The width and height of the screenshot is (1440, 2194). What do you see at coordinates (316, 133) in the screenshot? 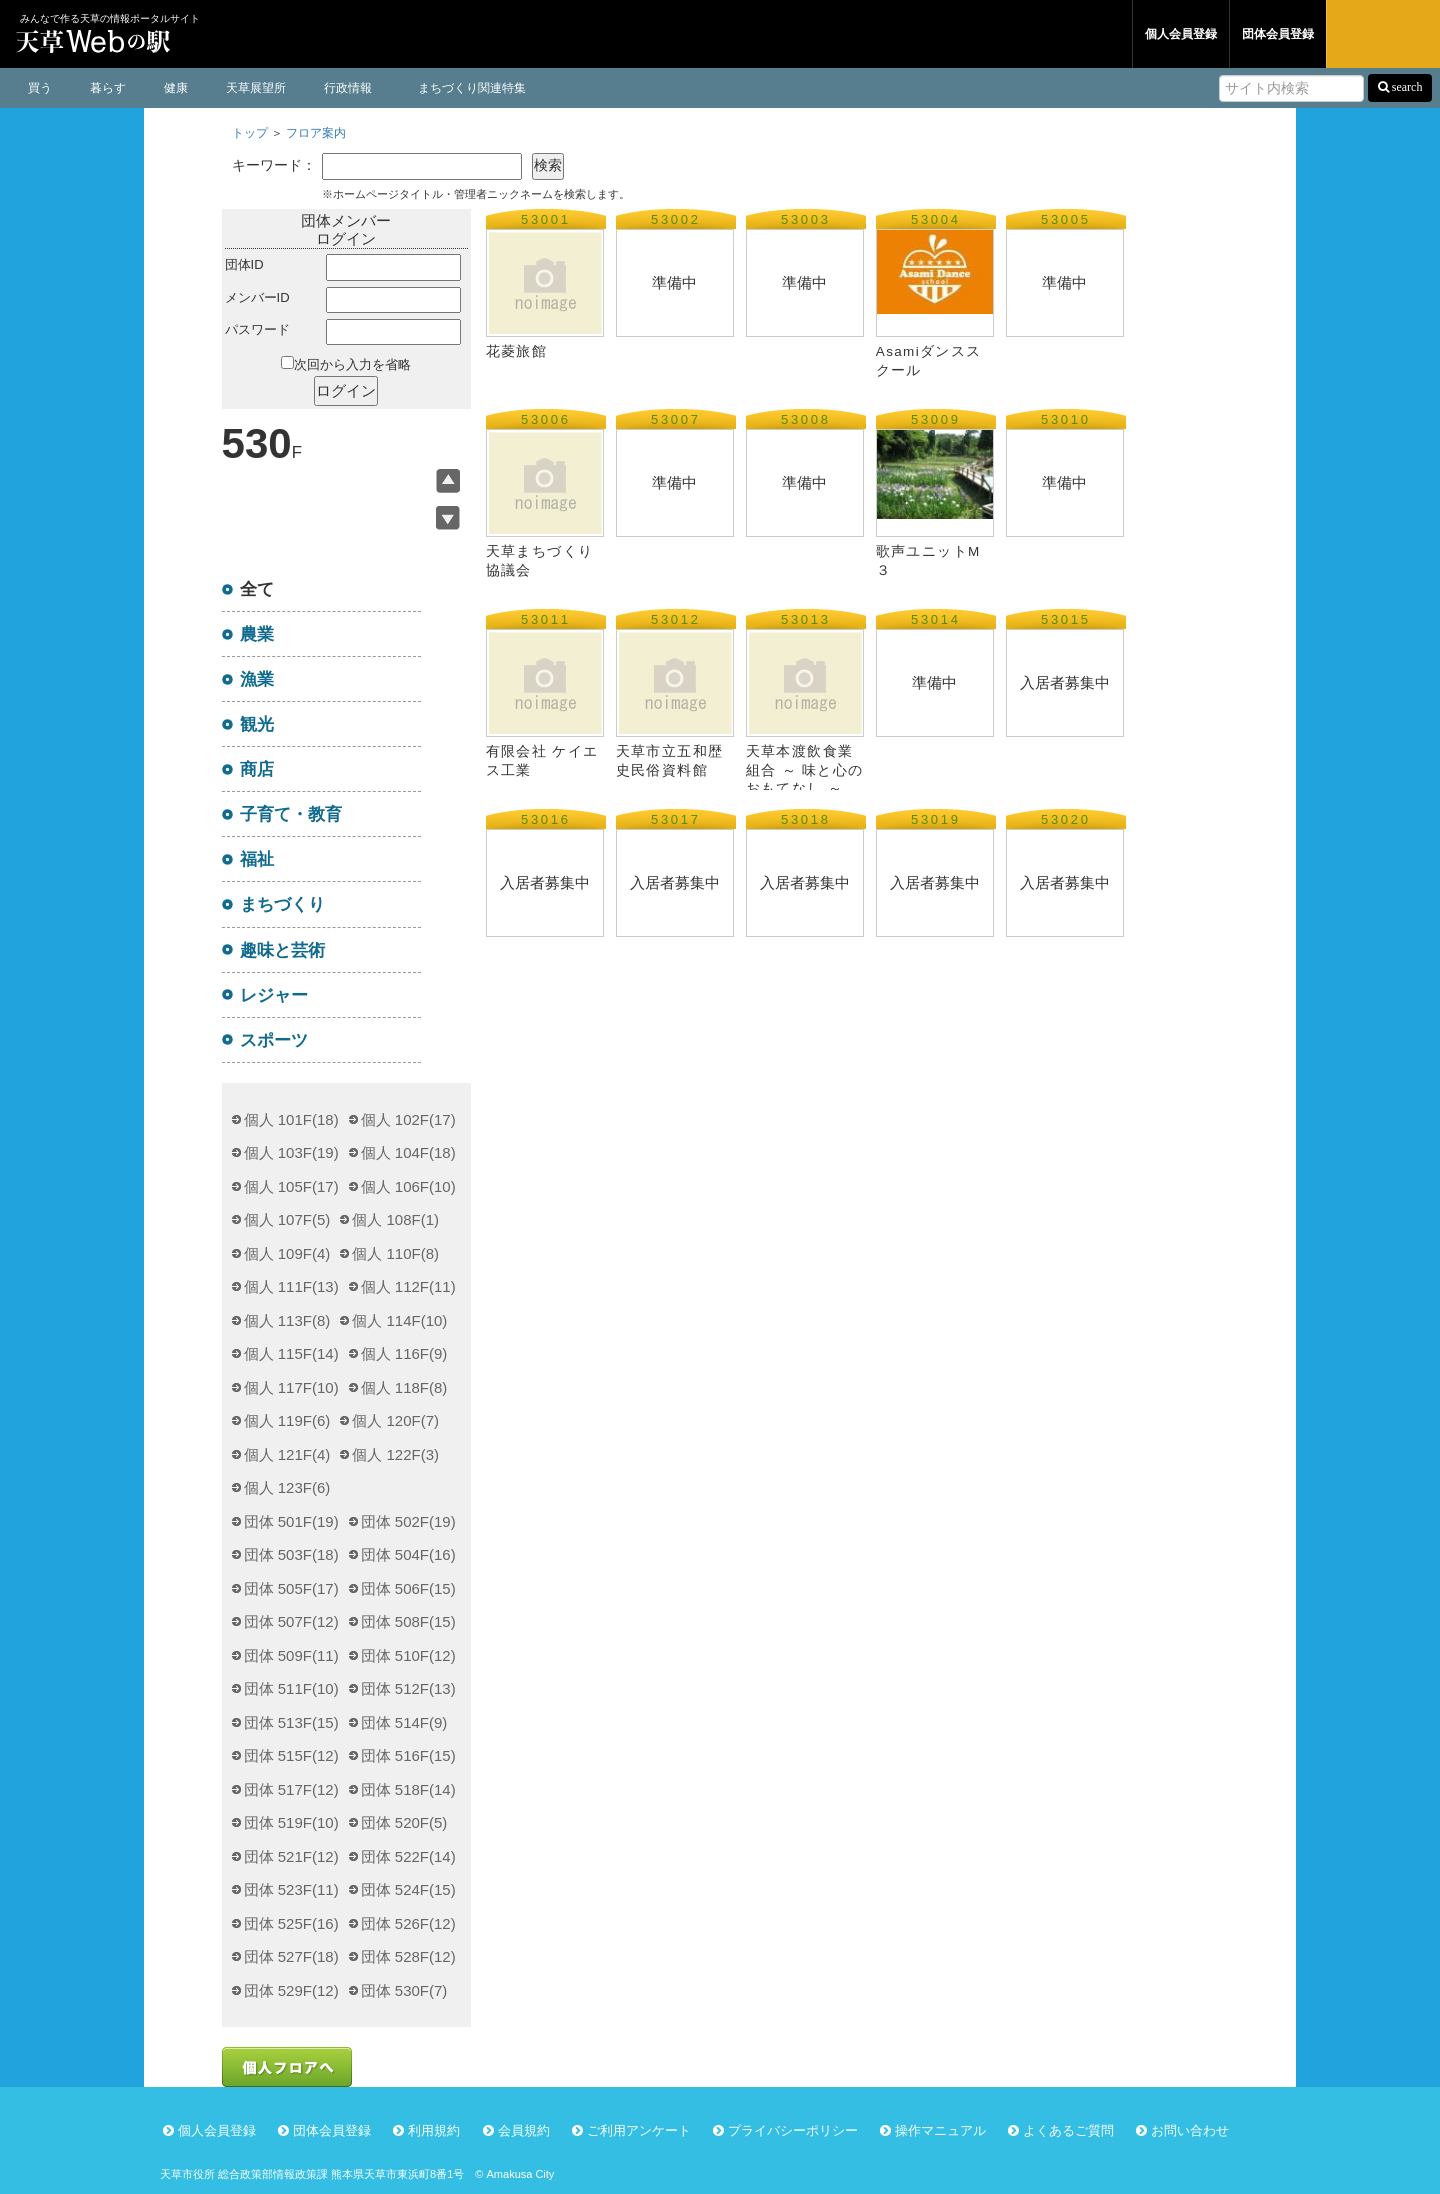
I see `フロア案内` at bounding box center [316, 133].